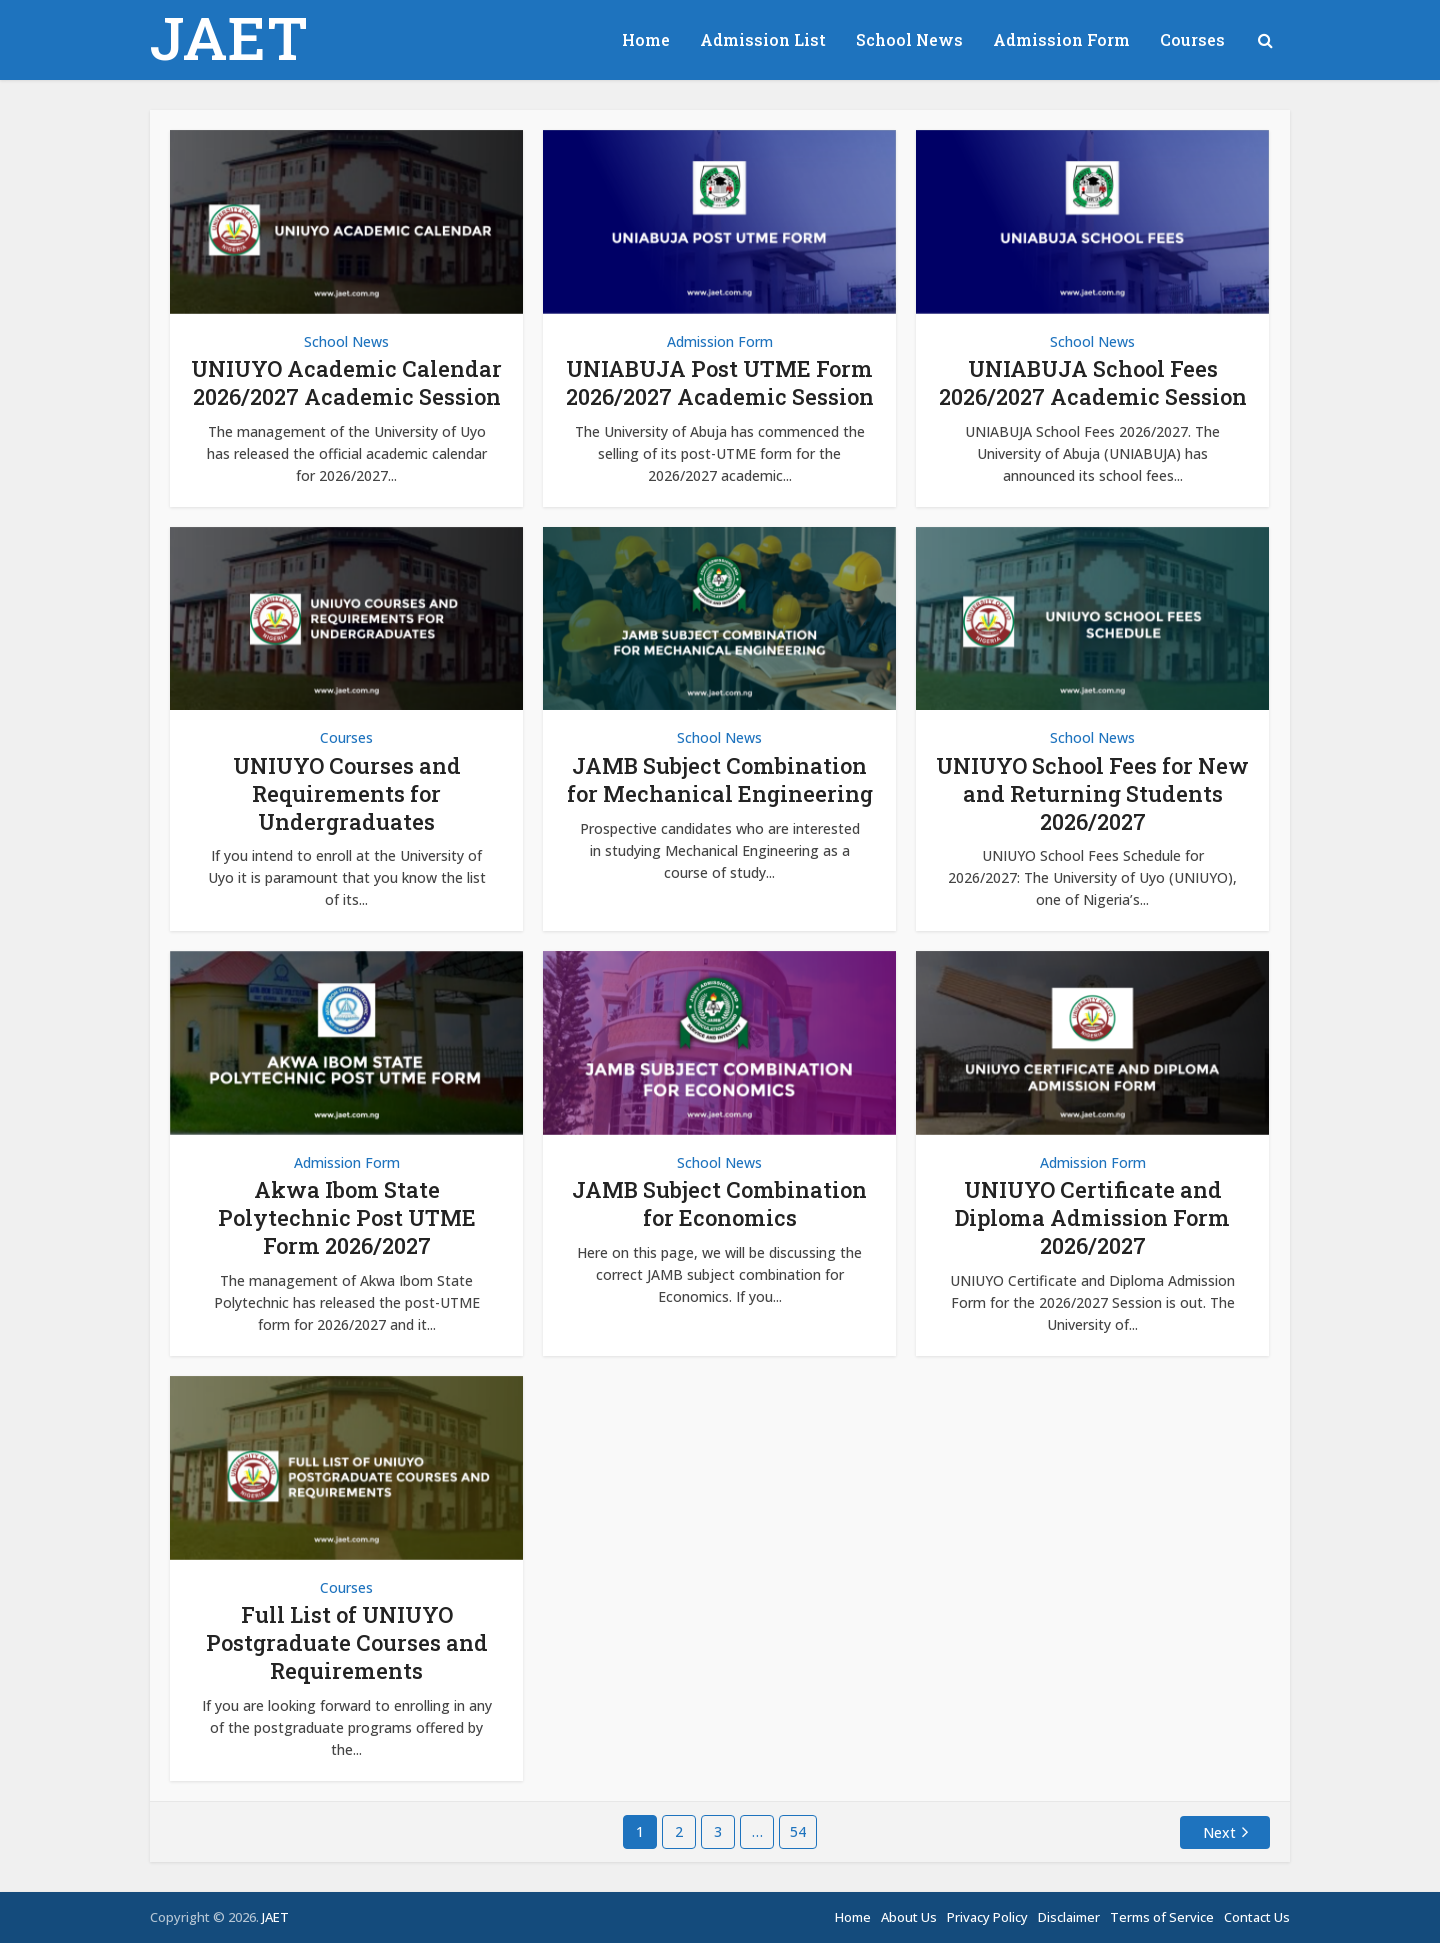  Describe the element at coordinates (987, 1917) in the screenshot. I see `Privacy Policy` at that location.